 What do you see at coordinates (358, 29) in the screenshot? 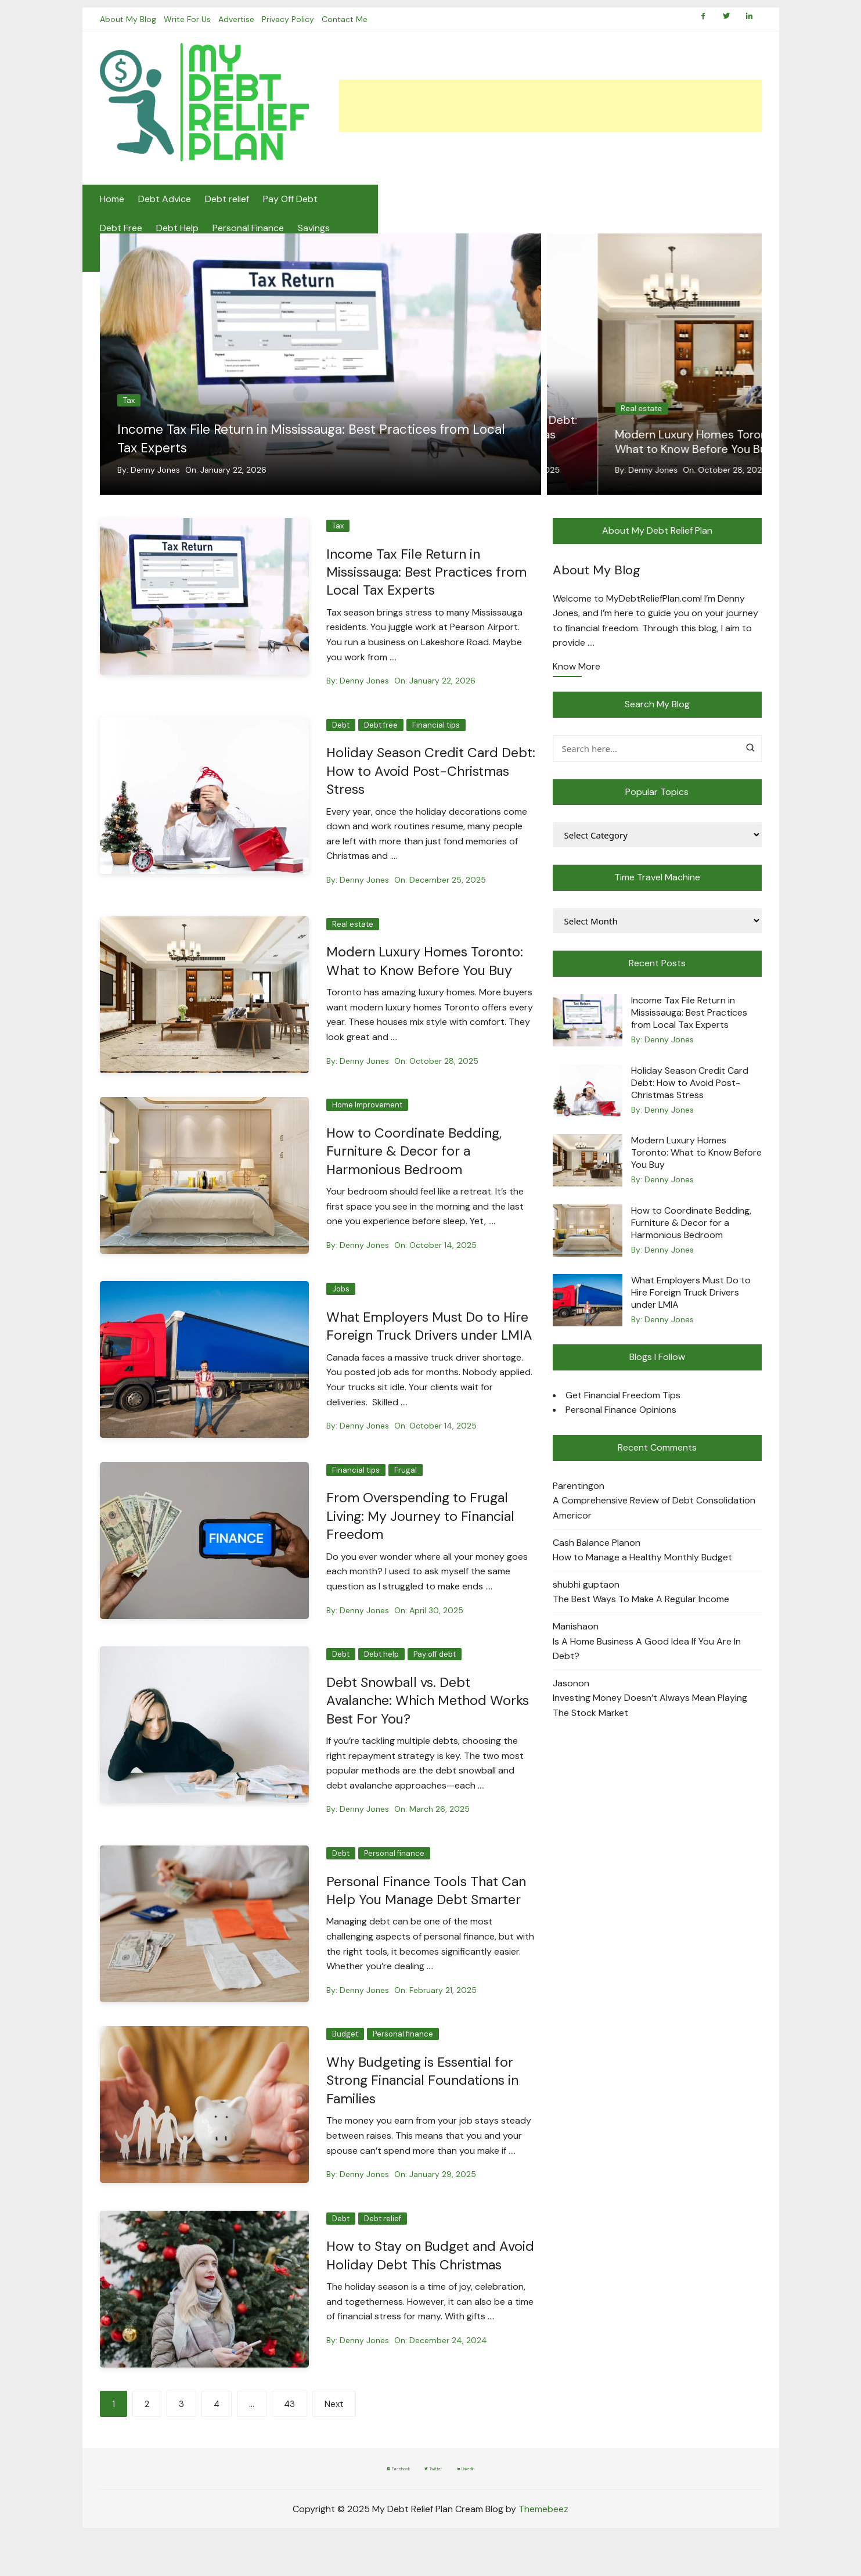
I see `Contact Me` at bounding box center [358, 29].